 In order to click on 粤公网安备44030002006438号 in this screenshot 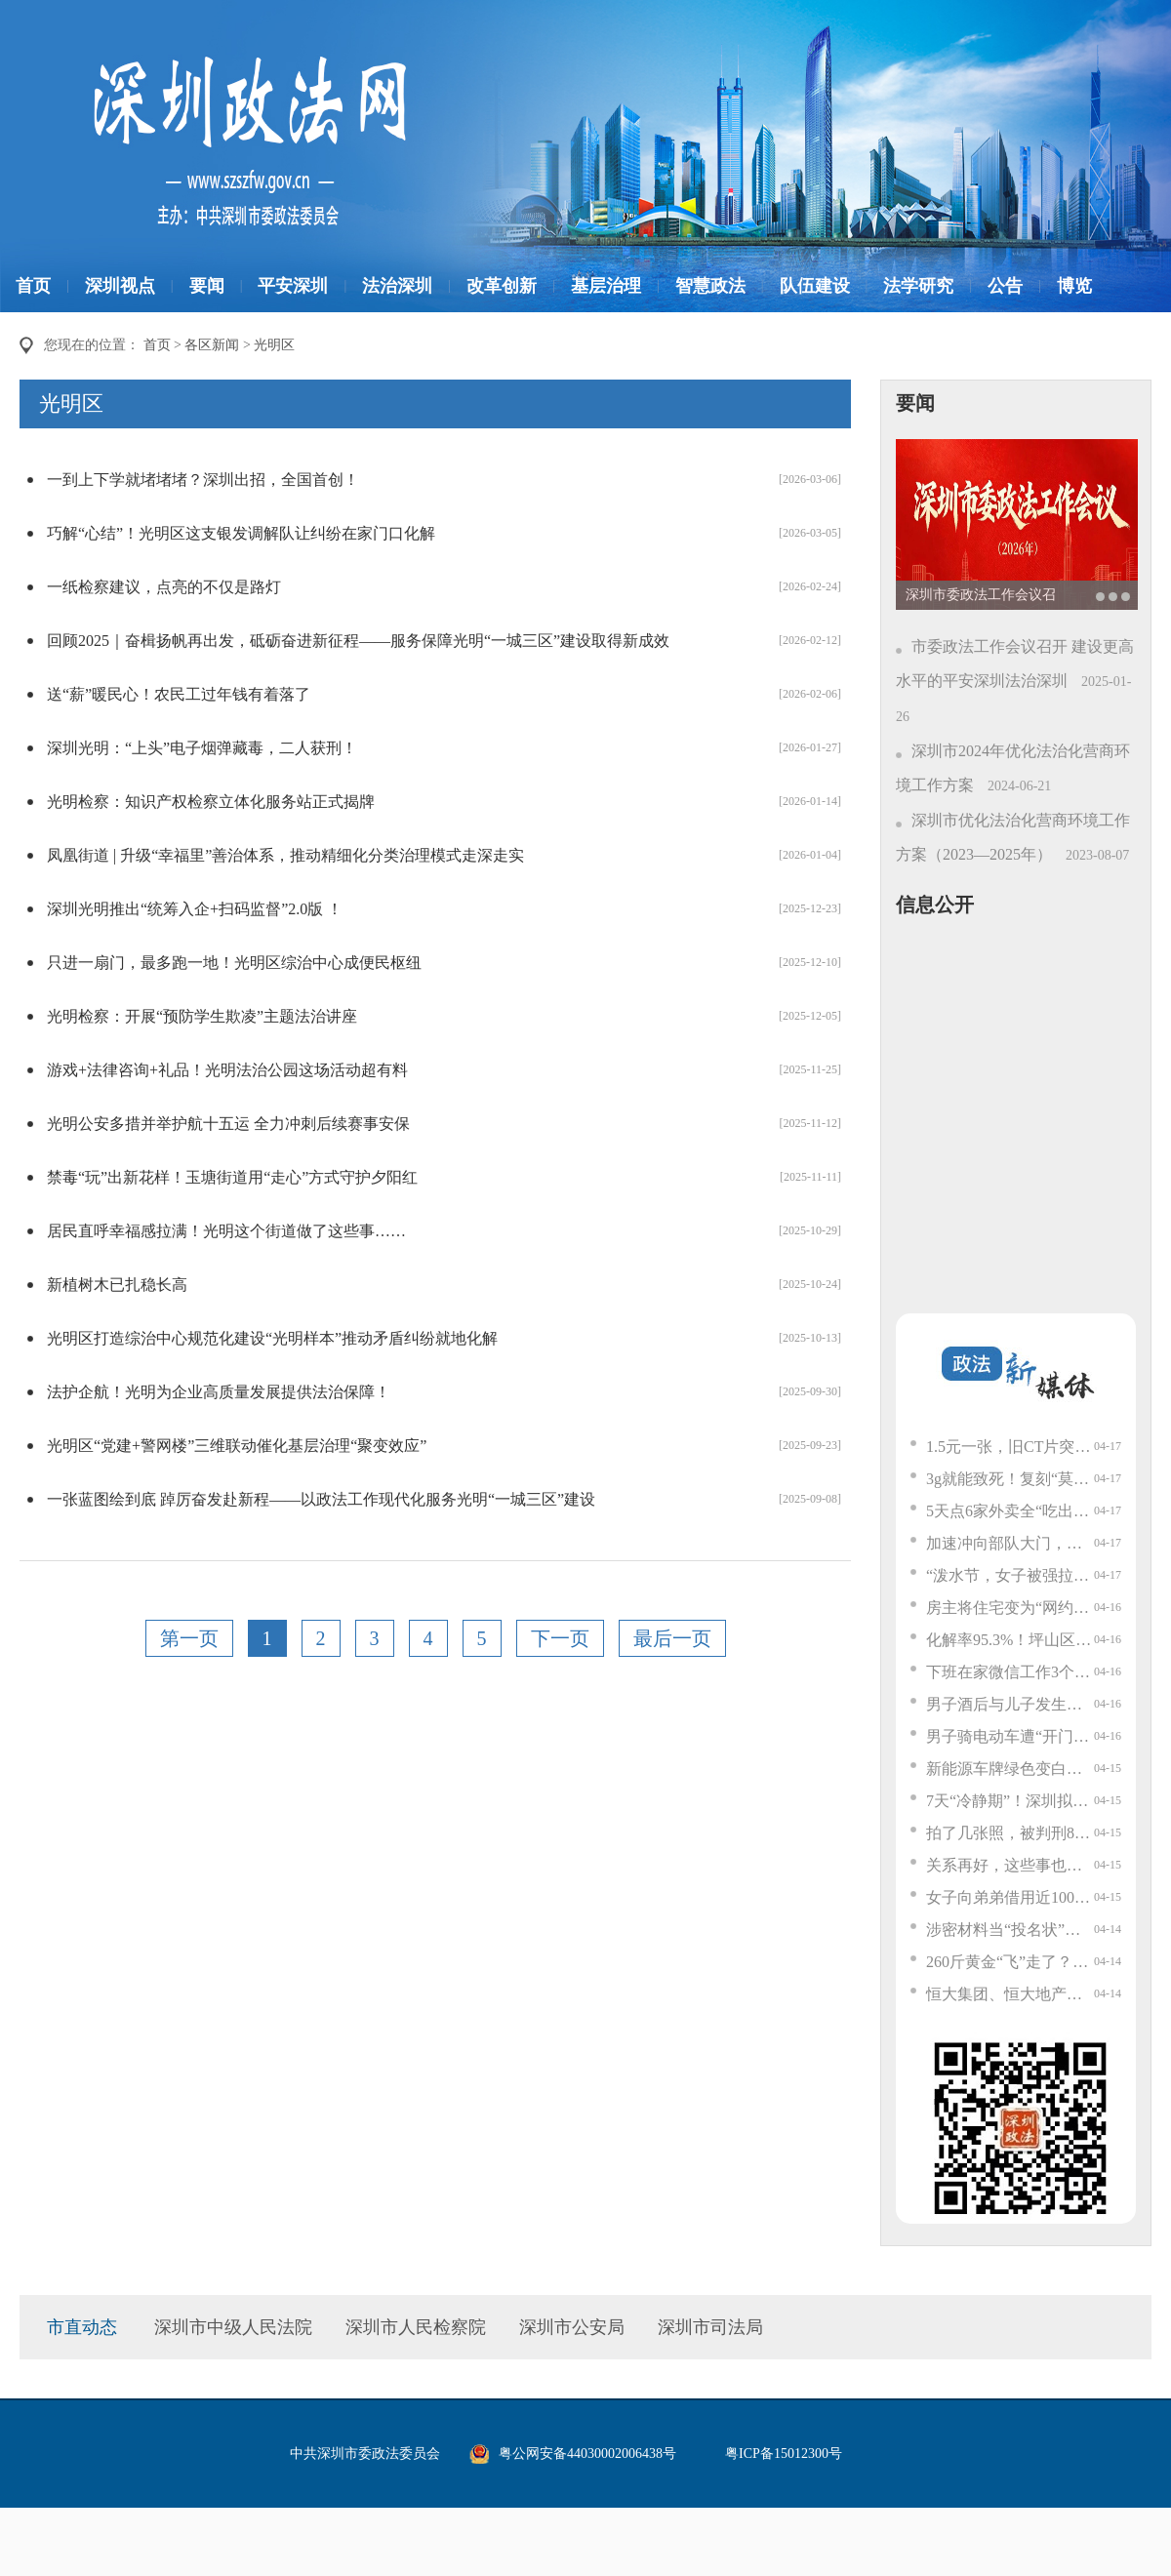, I will do `click(587, 2453)`.